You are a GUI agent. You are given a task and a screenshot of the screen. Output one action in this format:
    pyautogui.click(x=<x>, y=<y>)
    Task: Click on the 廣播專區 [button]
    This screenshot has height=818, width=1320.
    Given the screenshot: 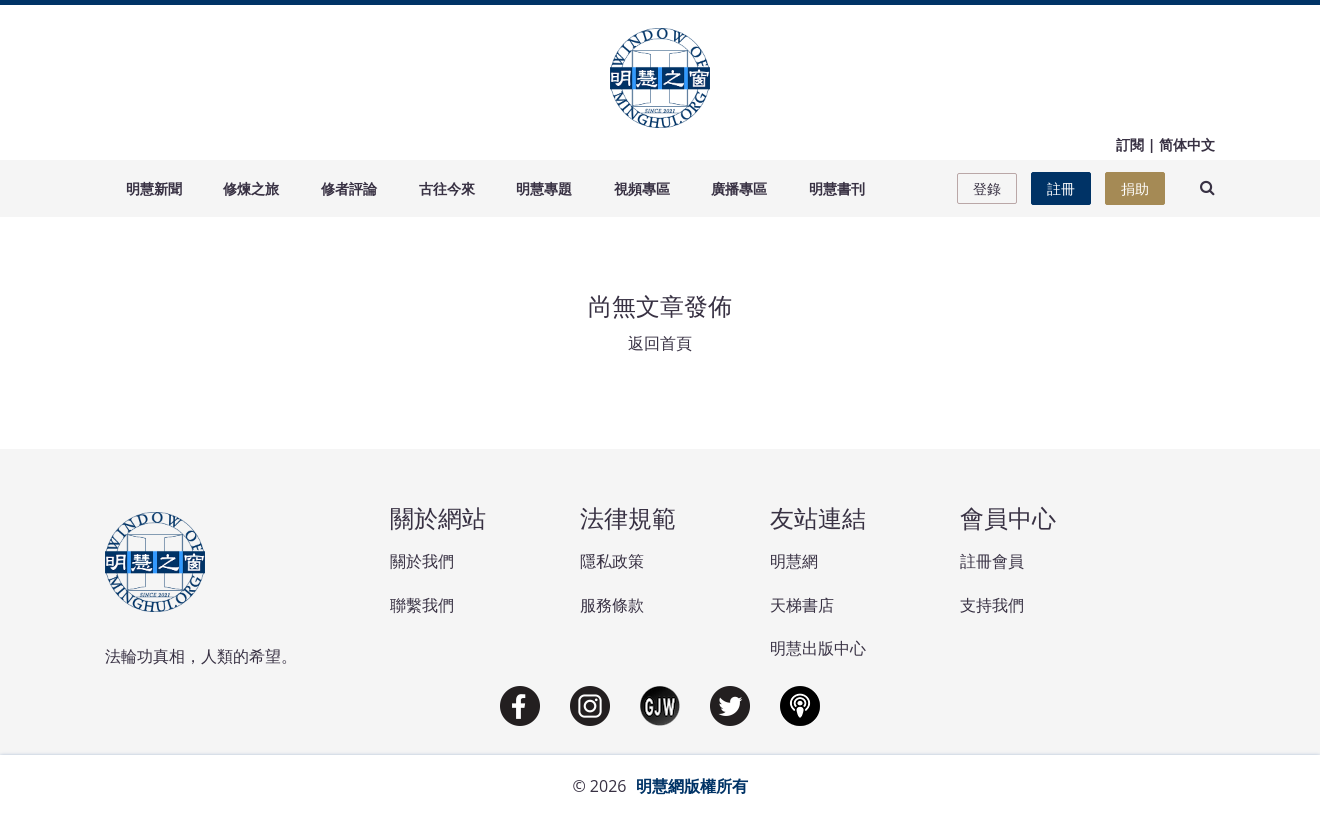 What is the action you would take?
    pyautogui.click(x=739, y=188)
    